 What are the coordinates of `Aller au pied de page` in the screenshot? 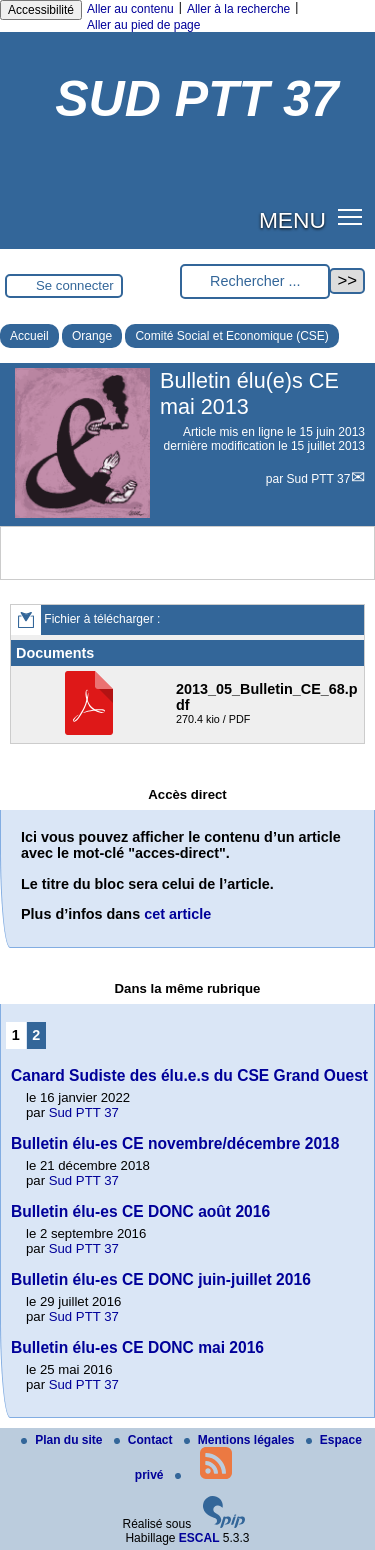 It's located at (143, 25).